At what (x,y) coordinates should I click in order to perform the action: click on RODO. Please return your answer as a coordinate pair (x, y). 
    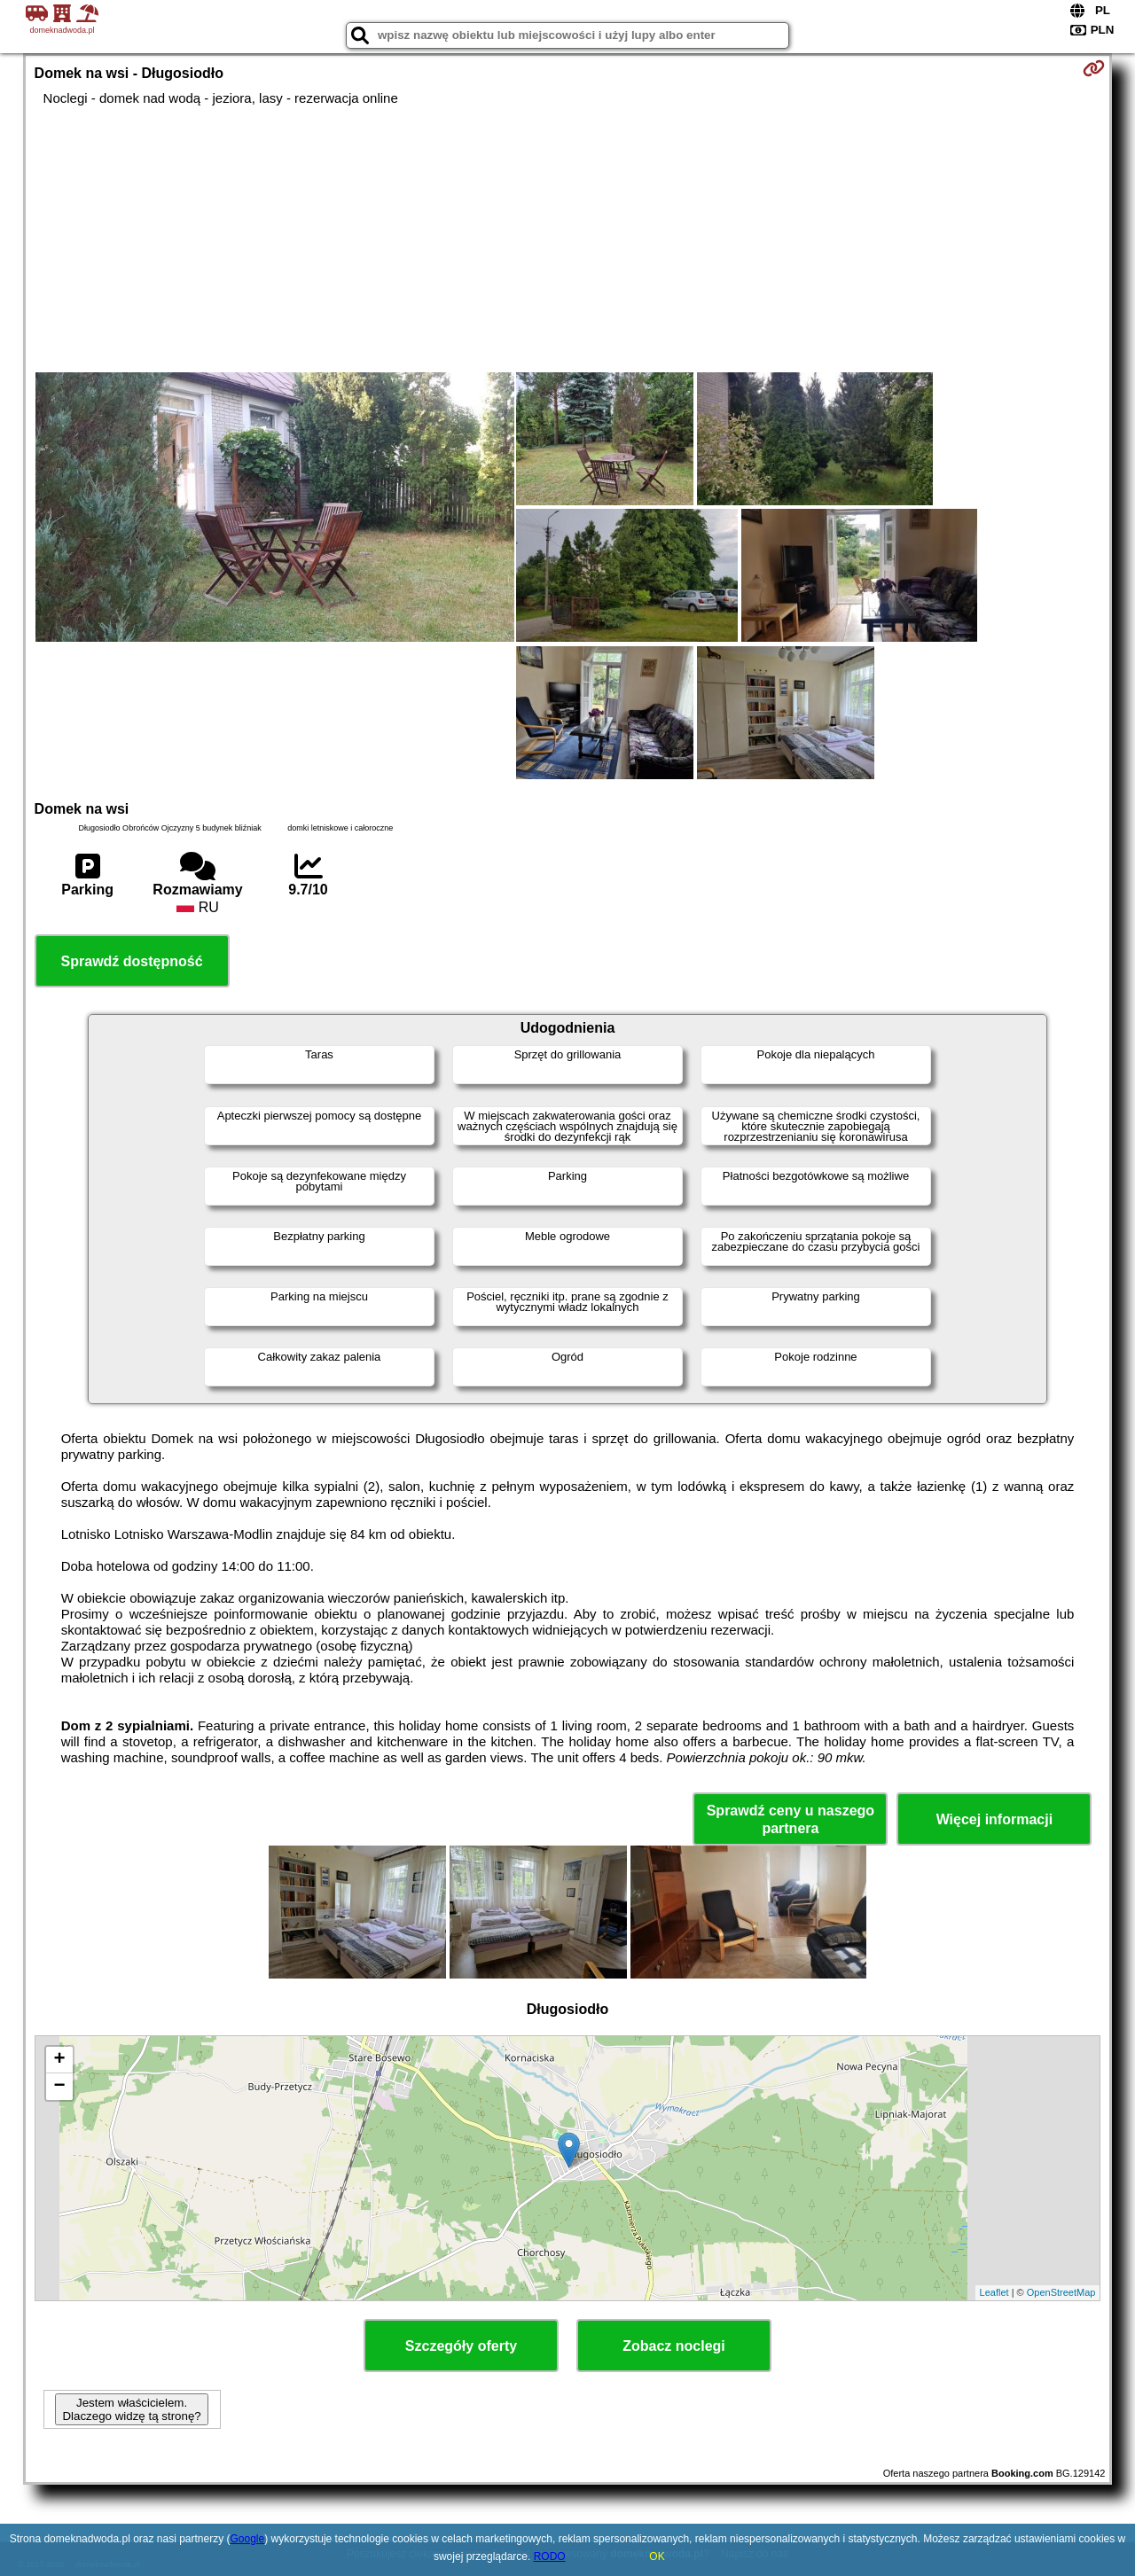
    Looking at the image, I should click on (550, 2556).